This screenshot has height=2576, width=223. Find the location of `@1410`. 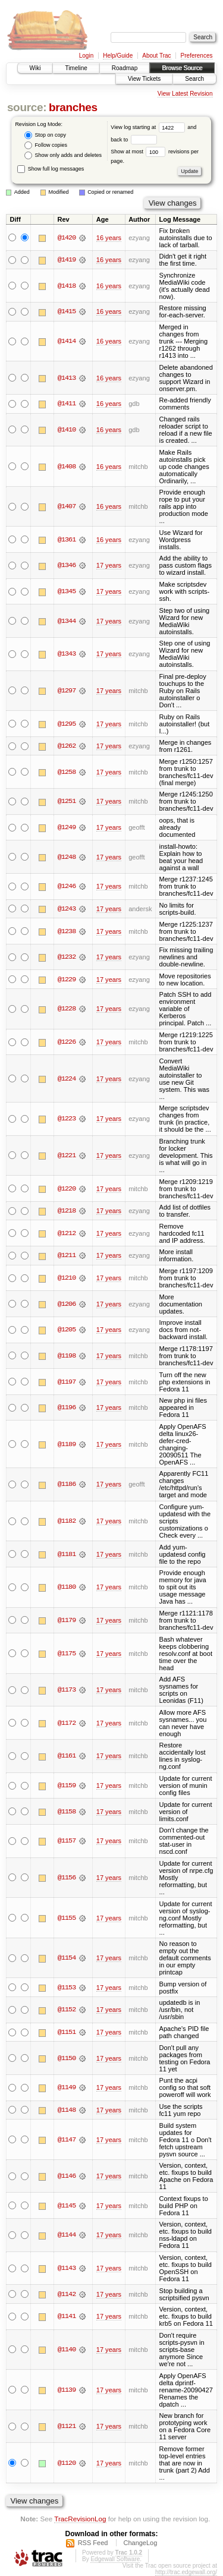

@1410 is located at coordinates (67, 429).